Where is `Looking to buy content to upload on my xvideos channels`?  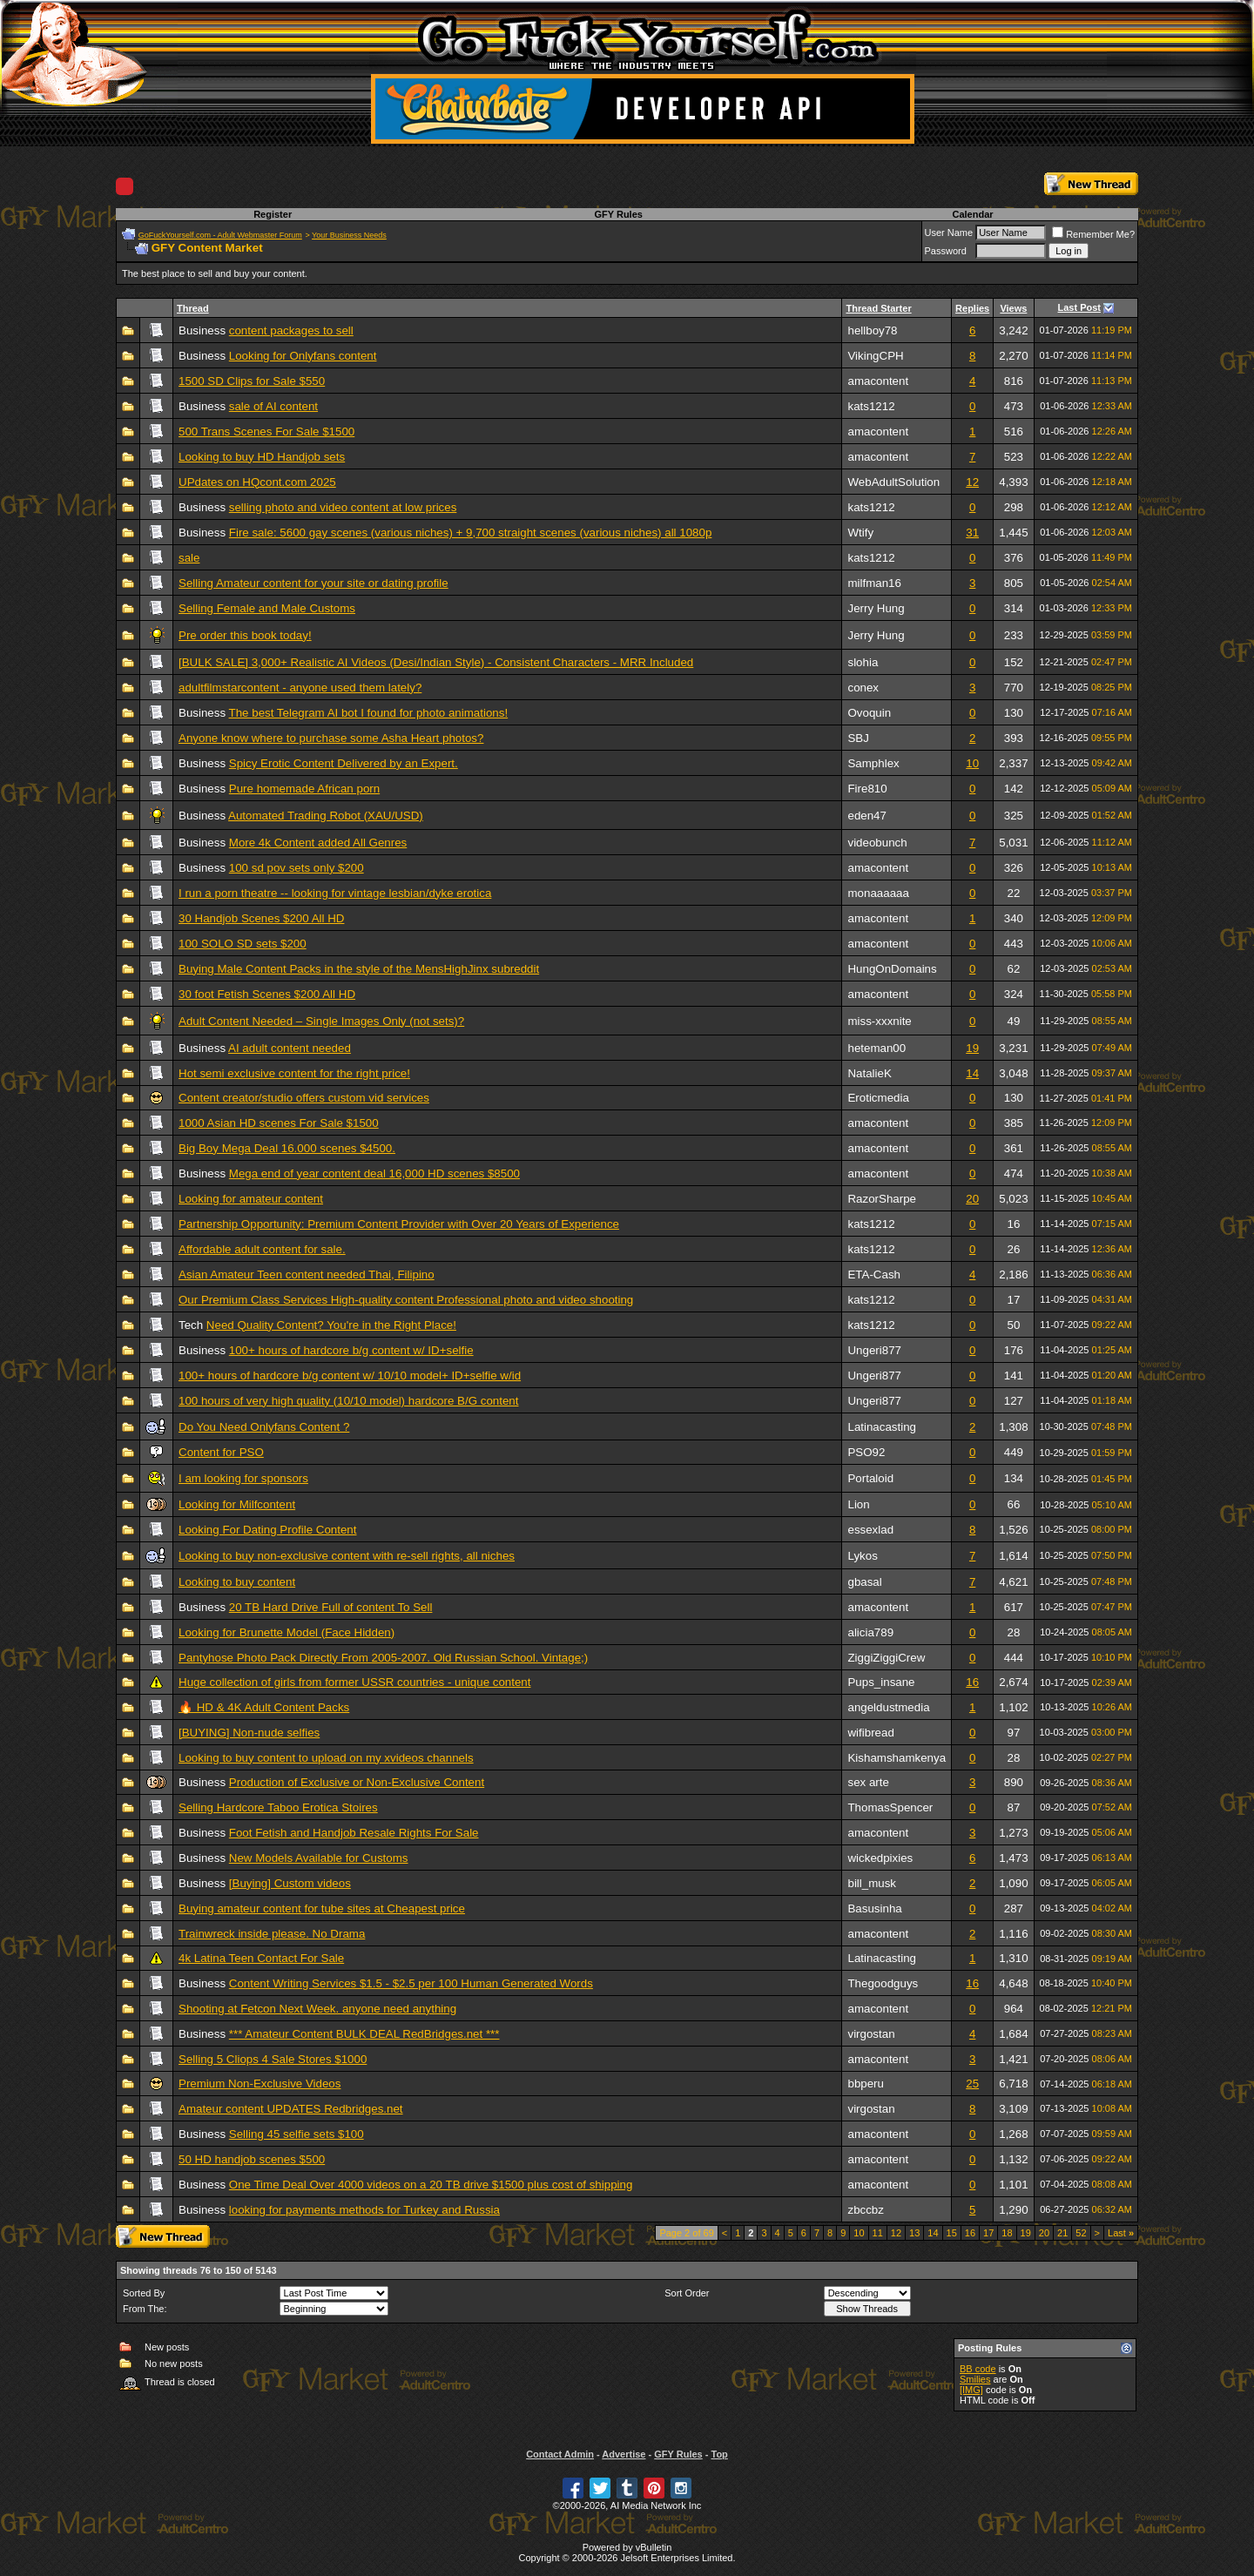 Looking to buy content to upload on my xvideos channels is located at coordinates (326, 1757).